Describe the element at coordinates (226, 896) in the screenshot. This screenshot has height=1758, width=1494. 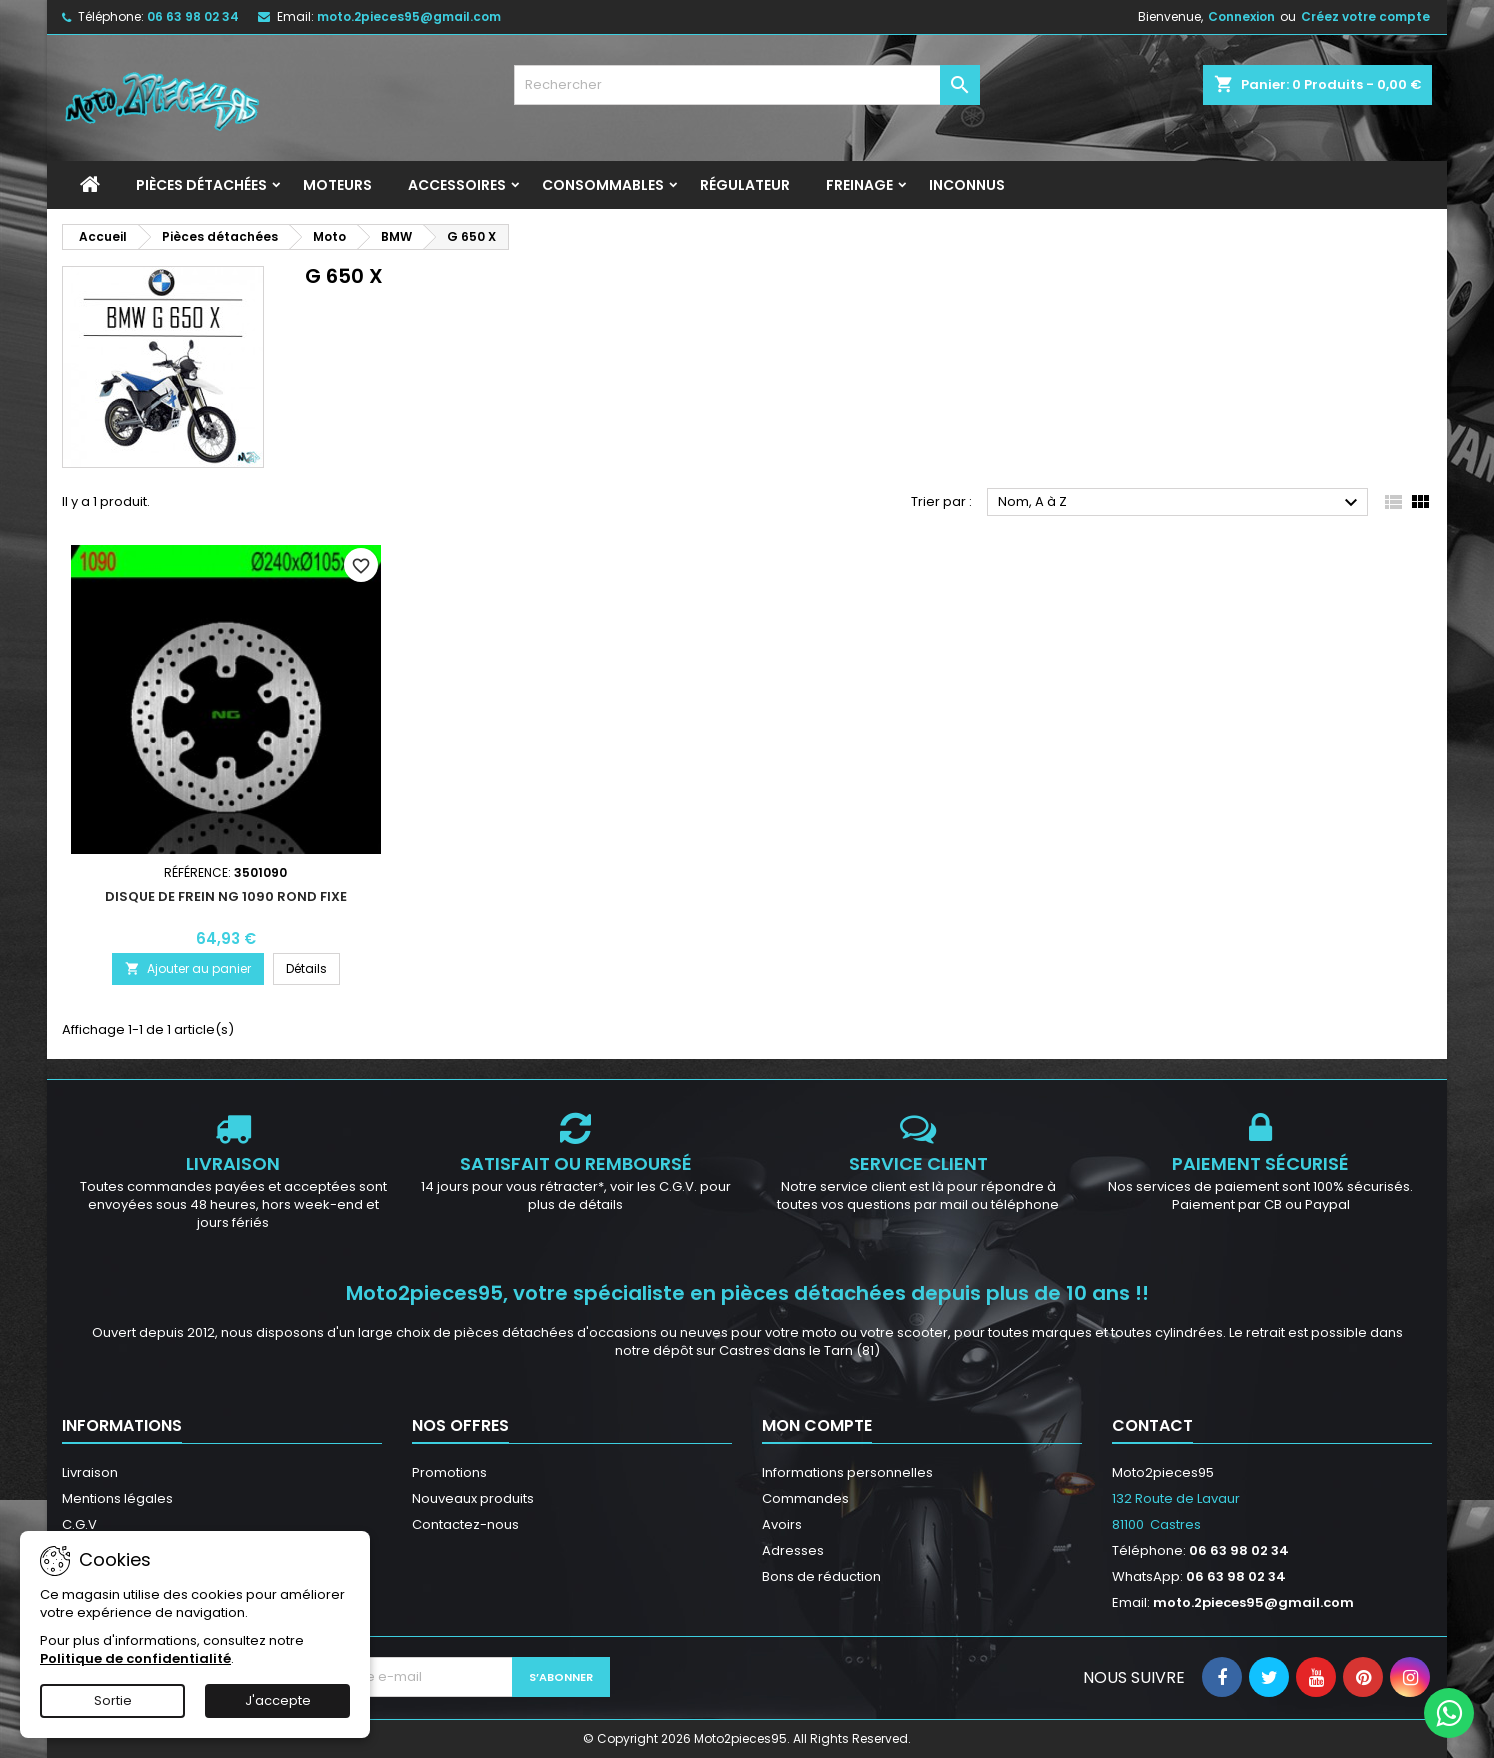
I see `Disque de frein NG 1090 rond fixe` at that location.